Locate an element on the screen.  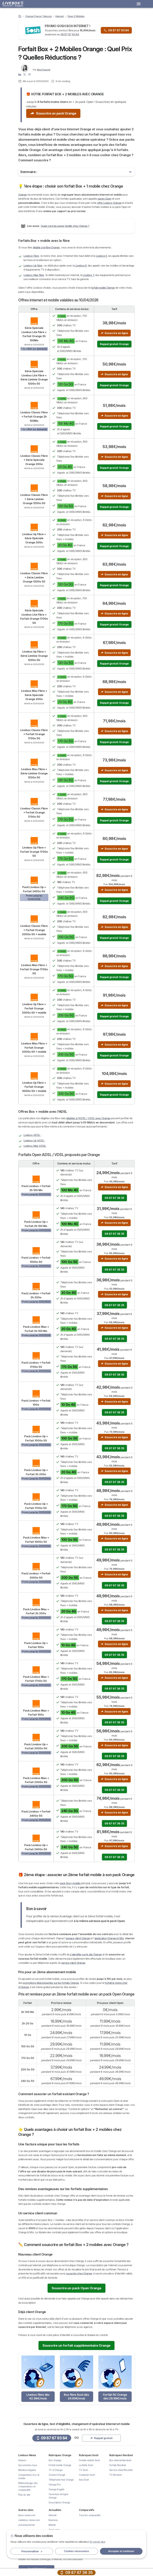
Livebox Up fibre is located at coordinates (32, 265).